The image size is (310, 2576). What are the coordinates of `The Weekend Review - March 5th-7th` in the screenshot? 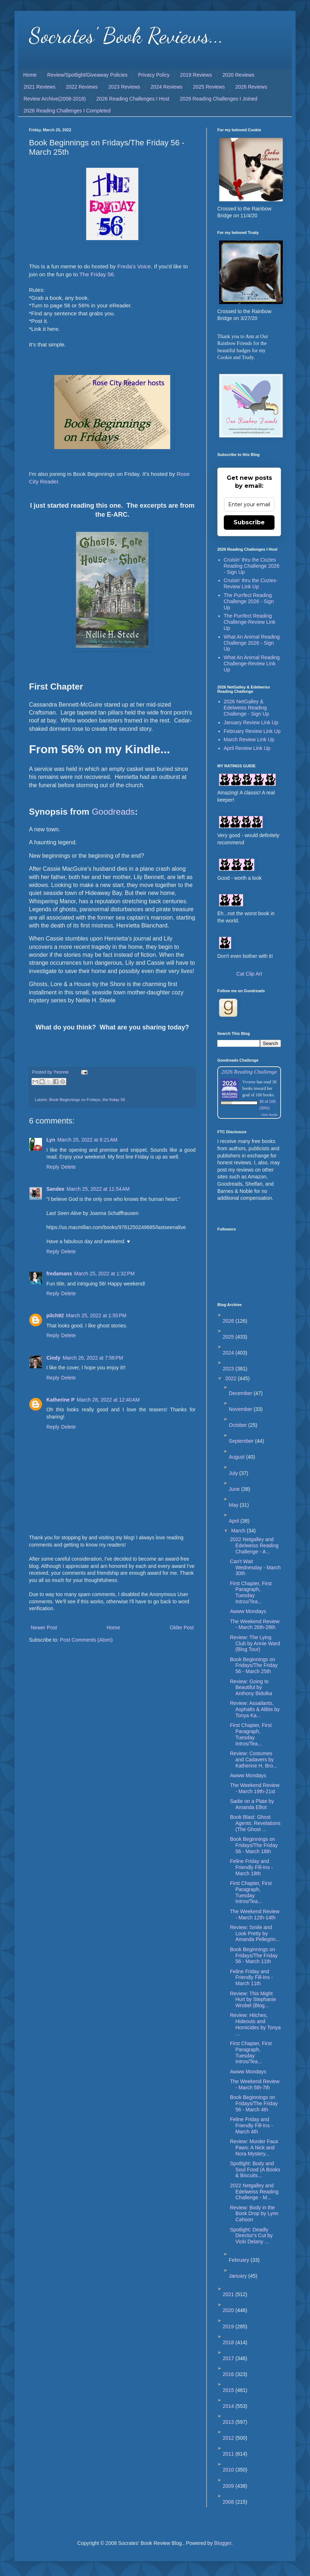 It's located at (255, 2084).